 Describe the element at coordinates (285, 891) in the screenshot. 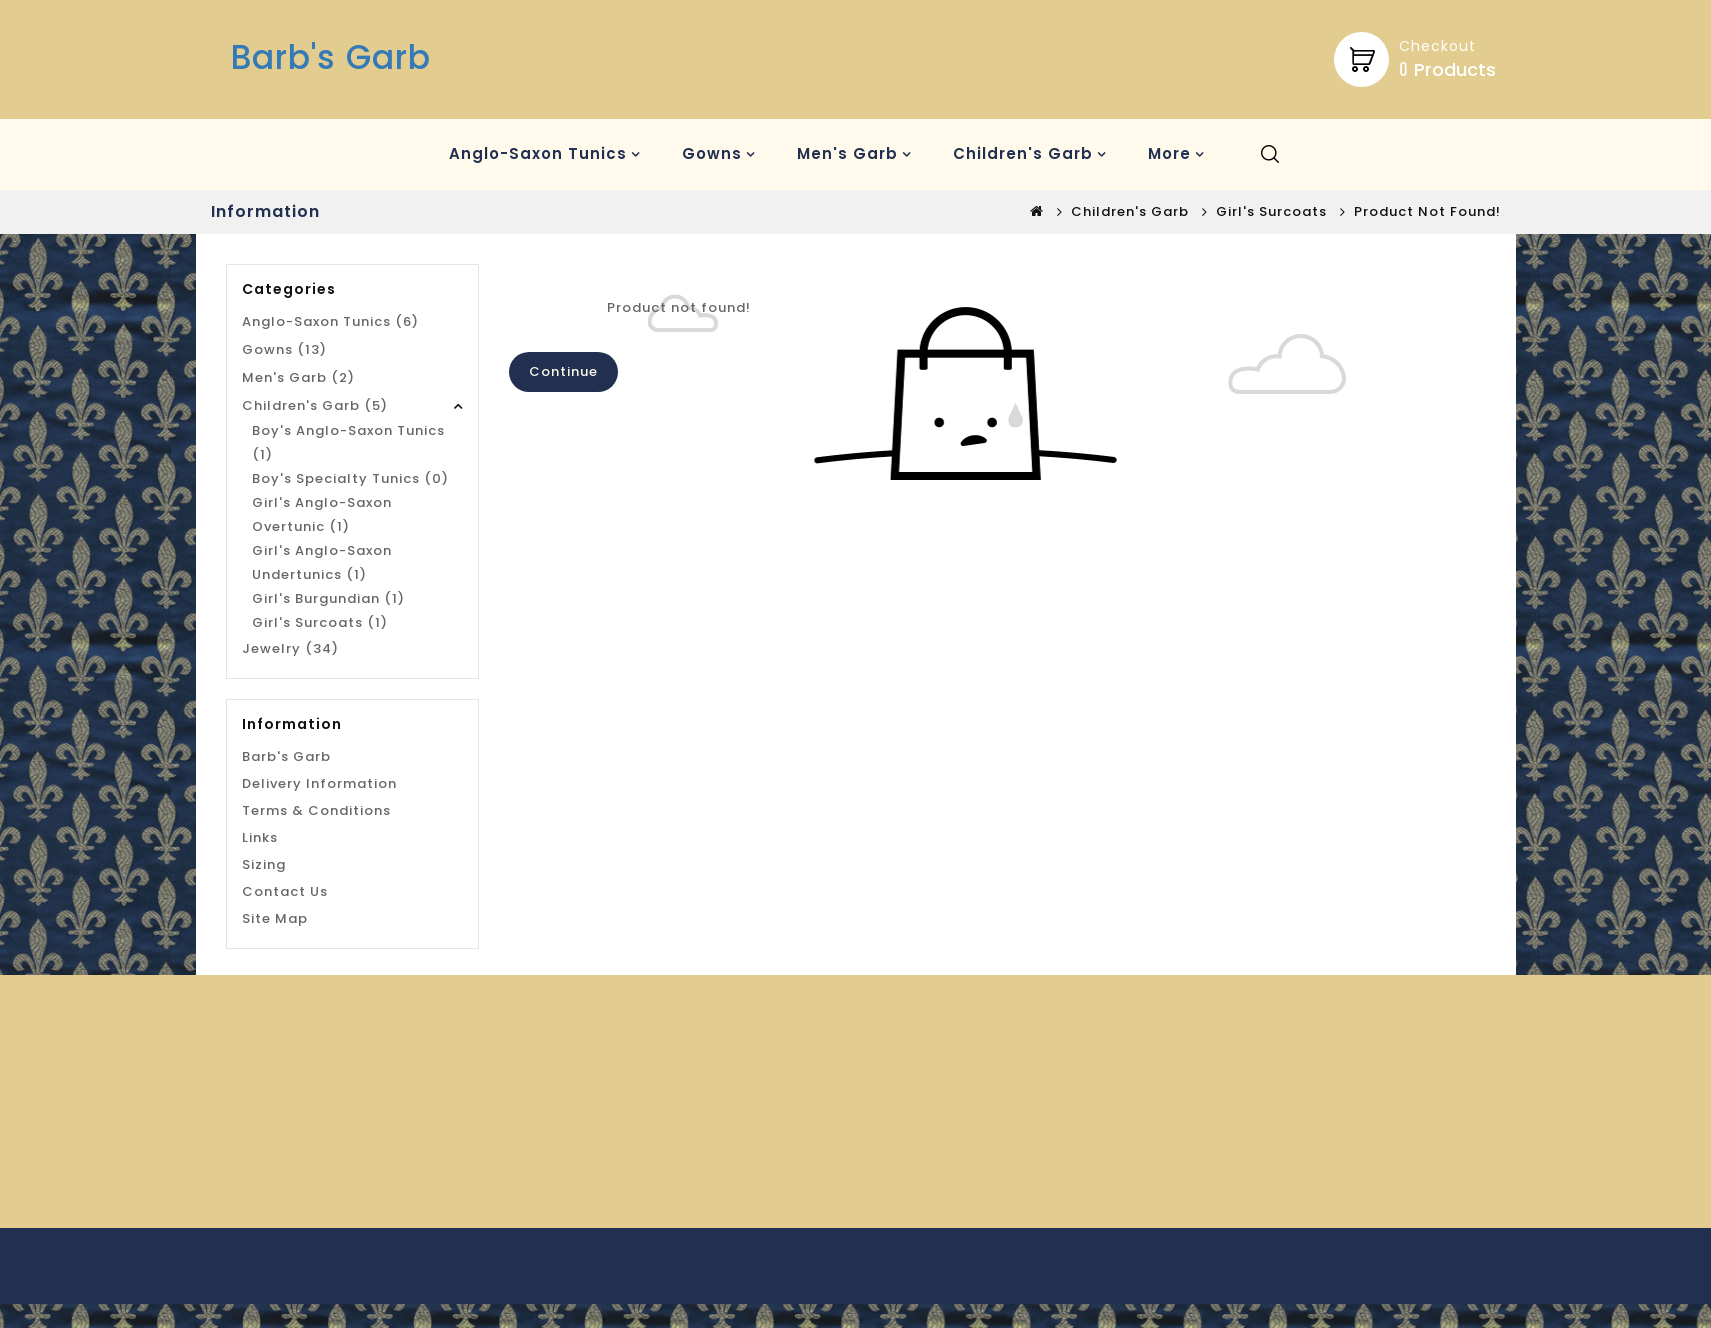

I see `Contact Us` at that location.